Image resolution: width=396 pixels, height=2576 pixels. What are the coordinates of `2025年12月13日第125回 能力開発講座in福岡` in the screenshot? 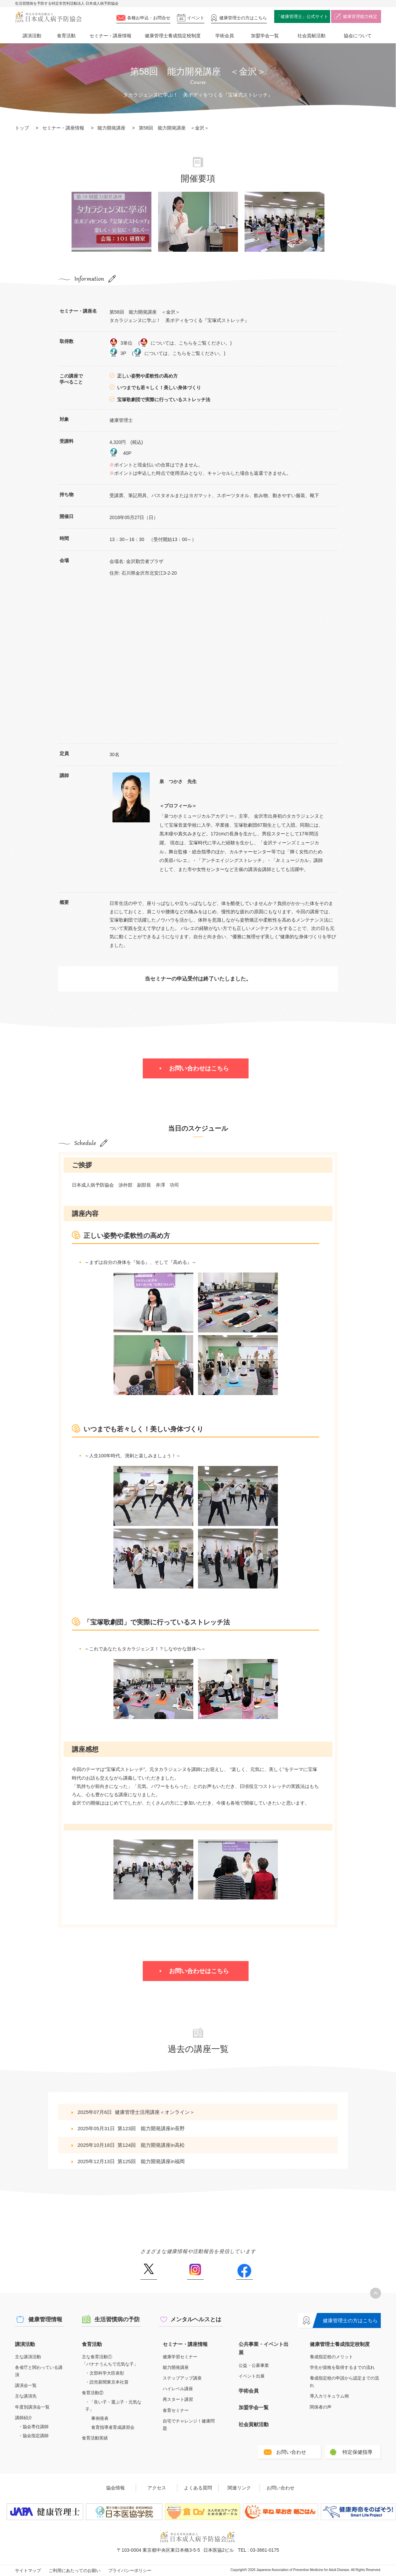 It's located at (131, 2161).